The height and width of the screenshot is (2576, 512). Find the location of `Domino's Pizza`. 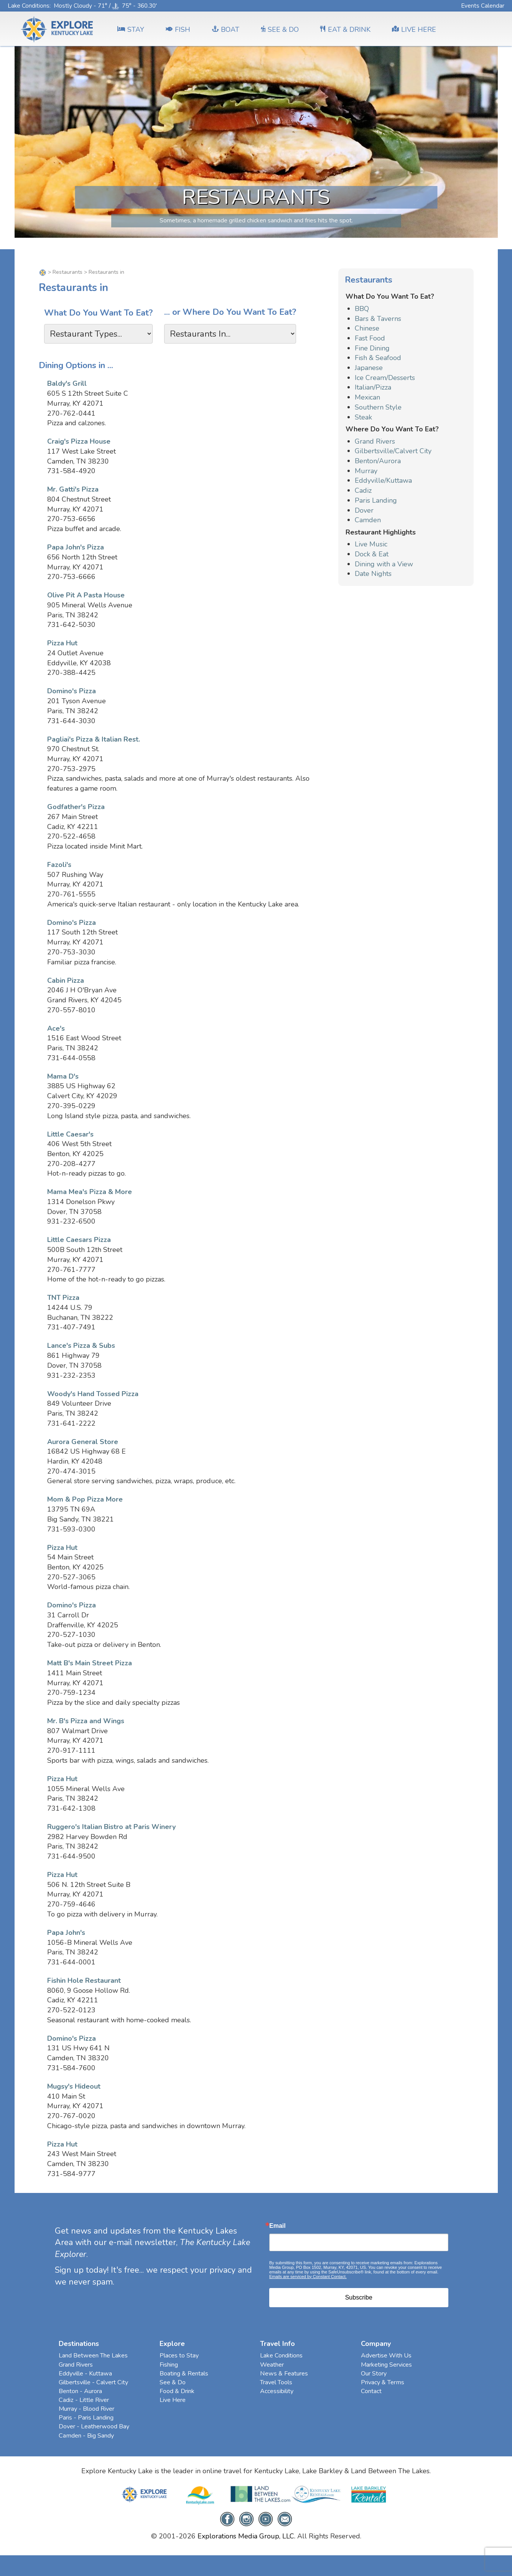

Domino's Pizza is located at coordinates (71, 691).